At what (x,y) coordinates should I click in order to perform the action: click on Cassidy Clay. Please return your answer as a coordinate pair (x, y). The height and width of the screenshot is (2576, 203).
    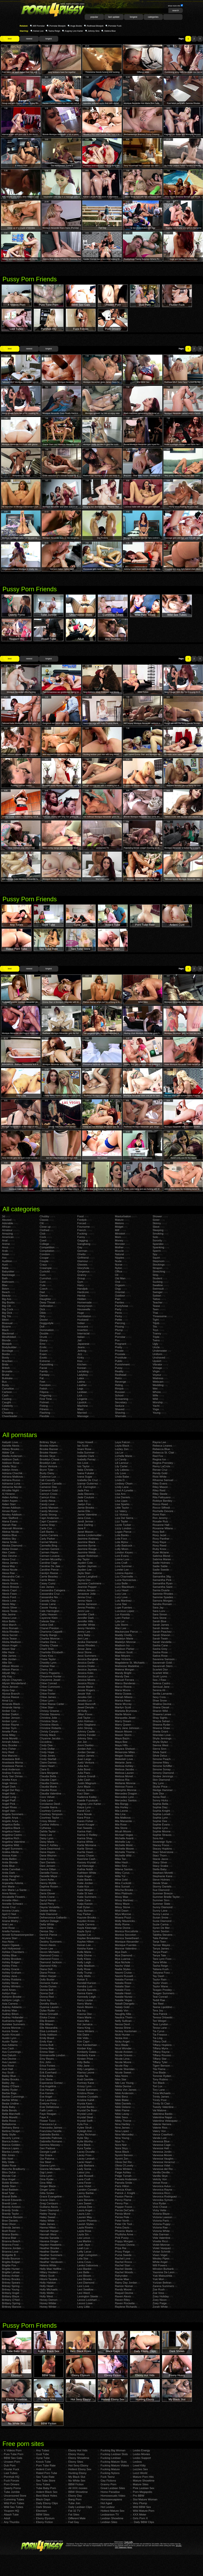
    Looking at the image, I should click on (48, 1600).